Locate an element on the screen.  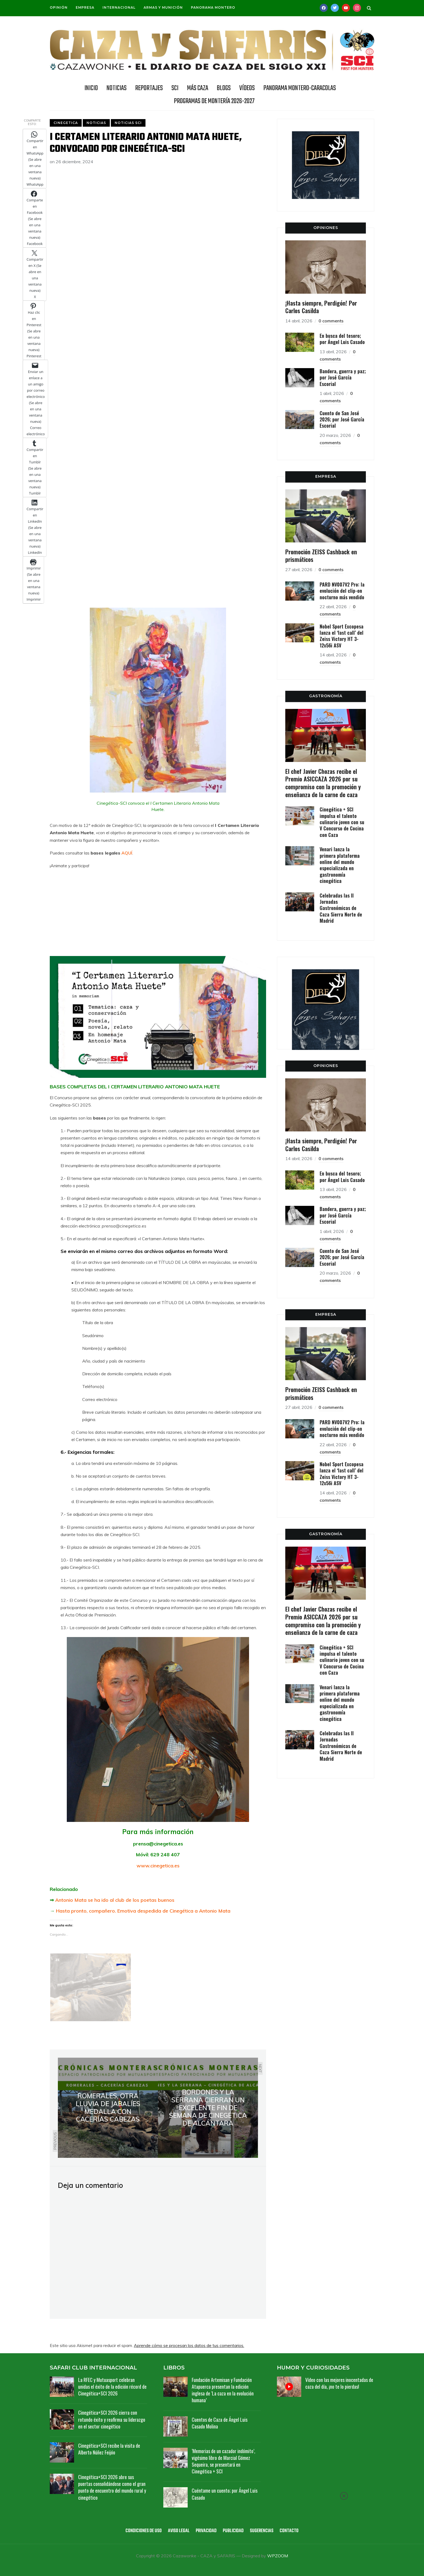
Cinegética+SCI 2026 cierra con rotundo éxito y reafirma su liderazgo en el sector cinegético is located at coordinates (111, 2419).